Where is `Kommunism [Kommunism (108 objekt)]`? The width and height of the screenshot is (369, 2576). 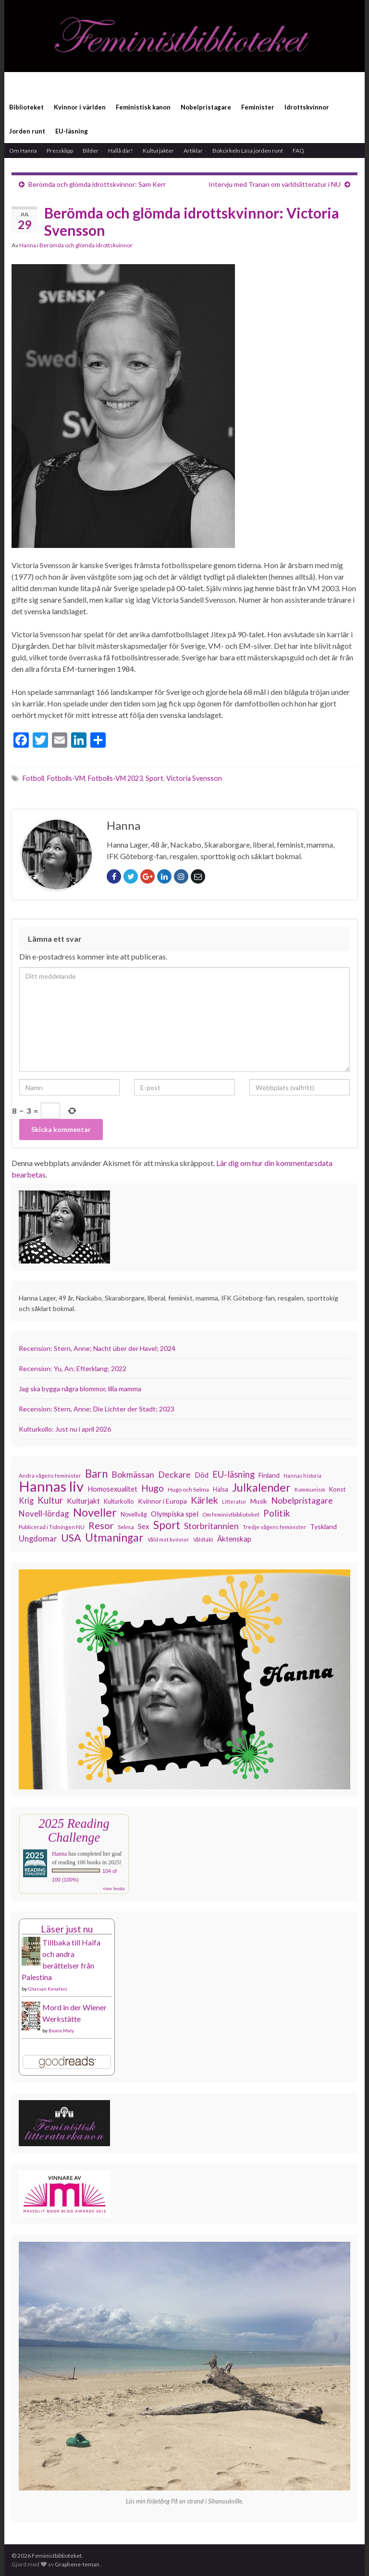 Kommunism [Kommunism (108 objekt)] is located at coordinates (310, 1489).